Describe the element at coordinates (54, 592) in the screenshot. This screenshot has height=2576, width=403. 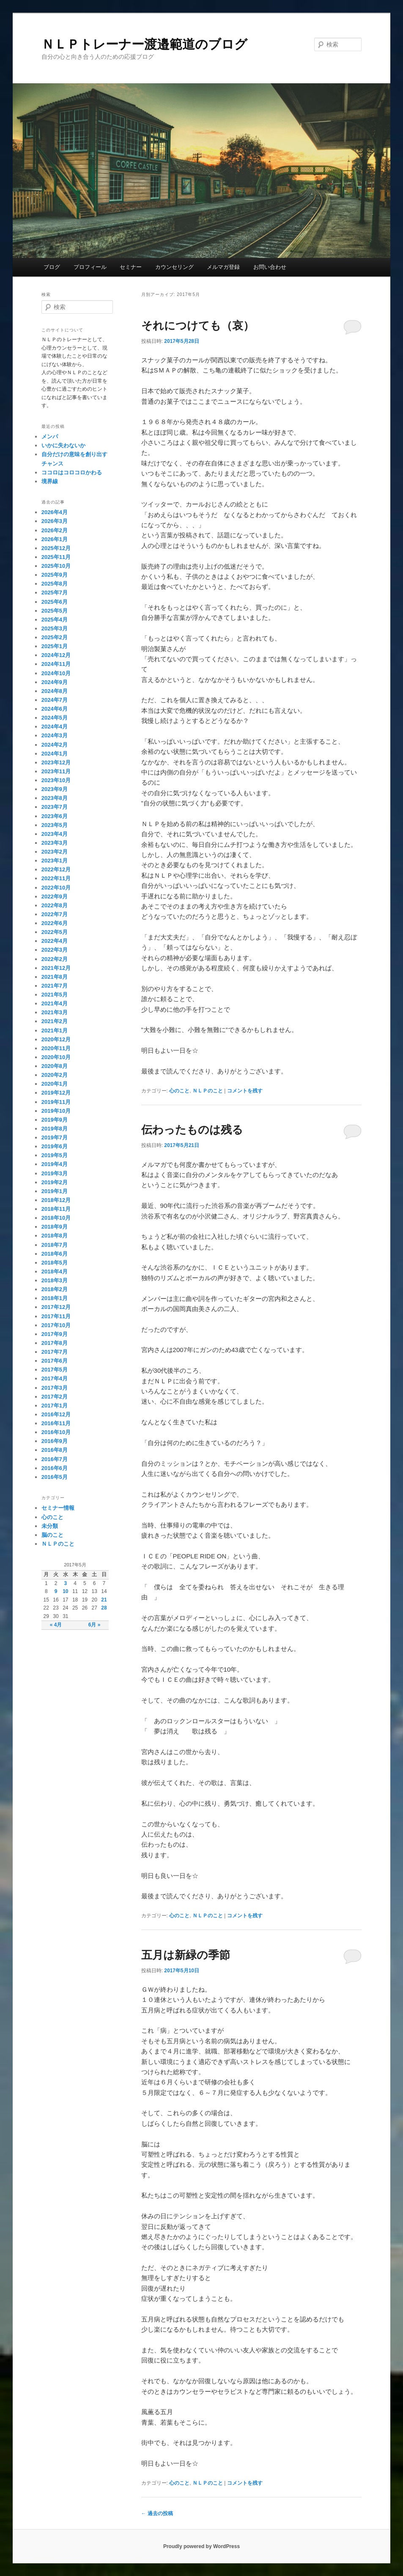
I see `2025年7月` at that location.